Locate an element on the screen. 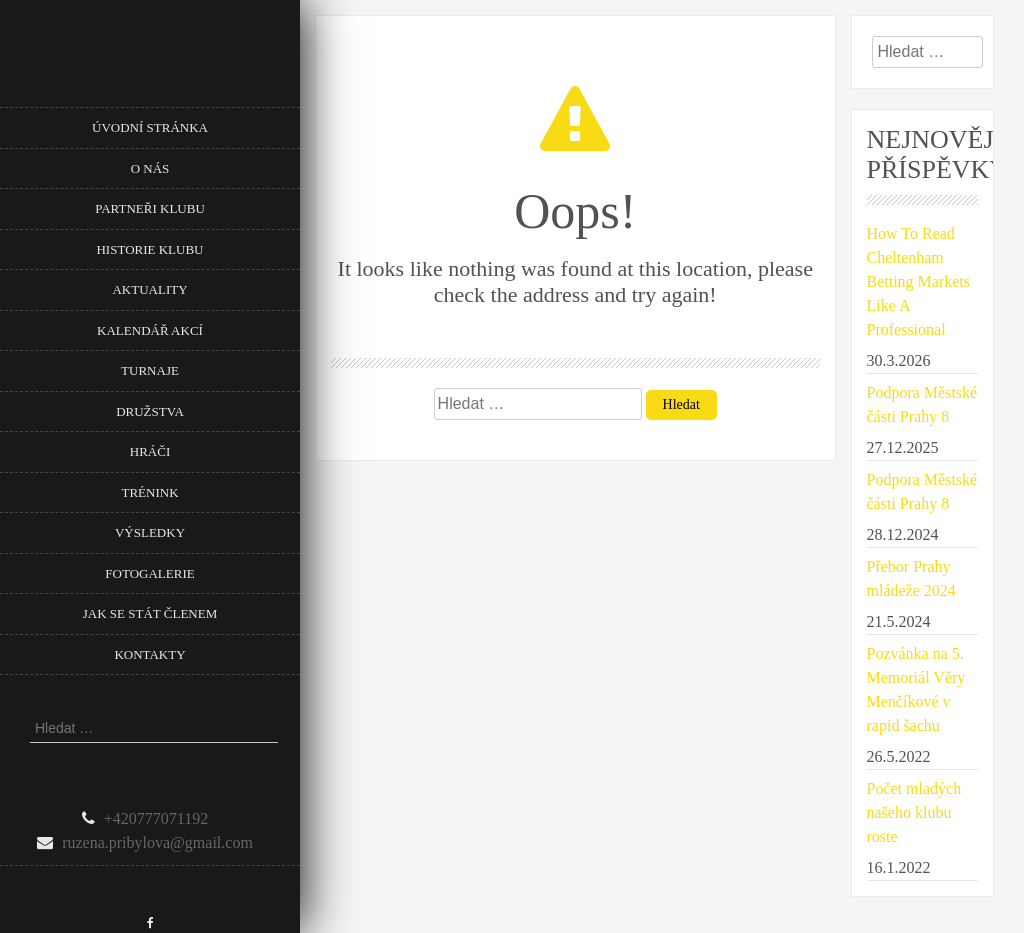  How To Read Cheltenham Betting Markets Like A Professional is located at coordinates (919, 281).